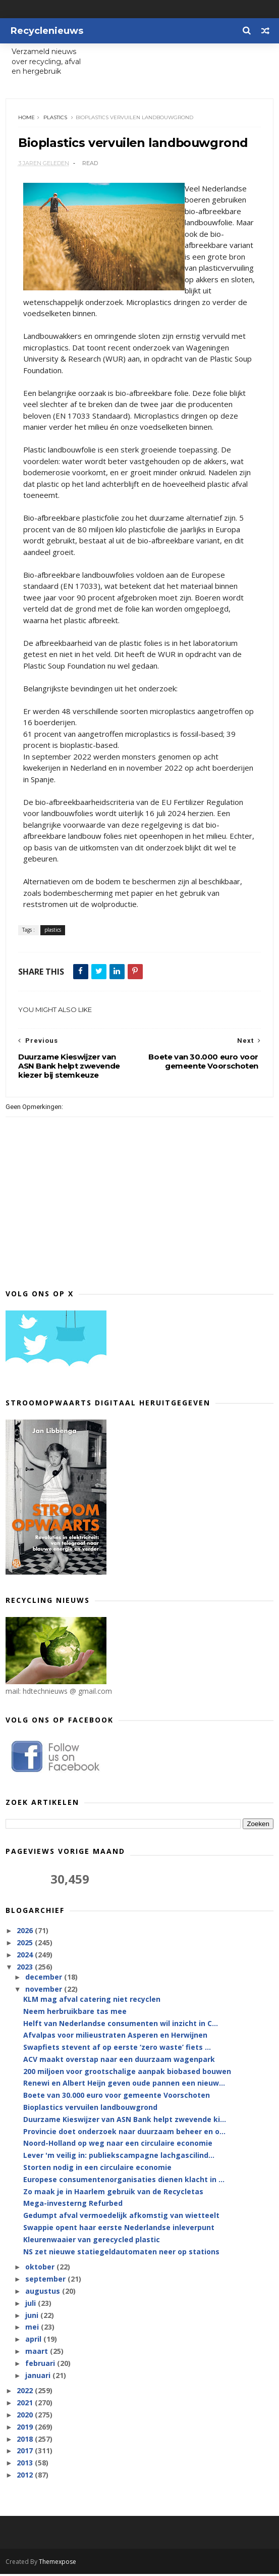 Image resolution: width=279 pixels, height=2576 pixels. Describe the element at coordinates (26, 1969) in the screenshot. I see `2023` at that location.